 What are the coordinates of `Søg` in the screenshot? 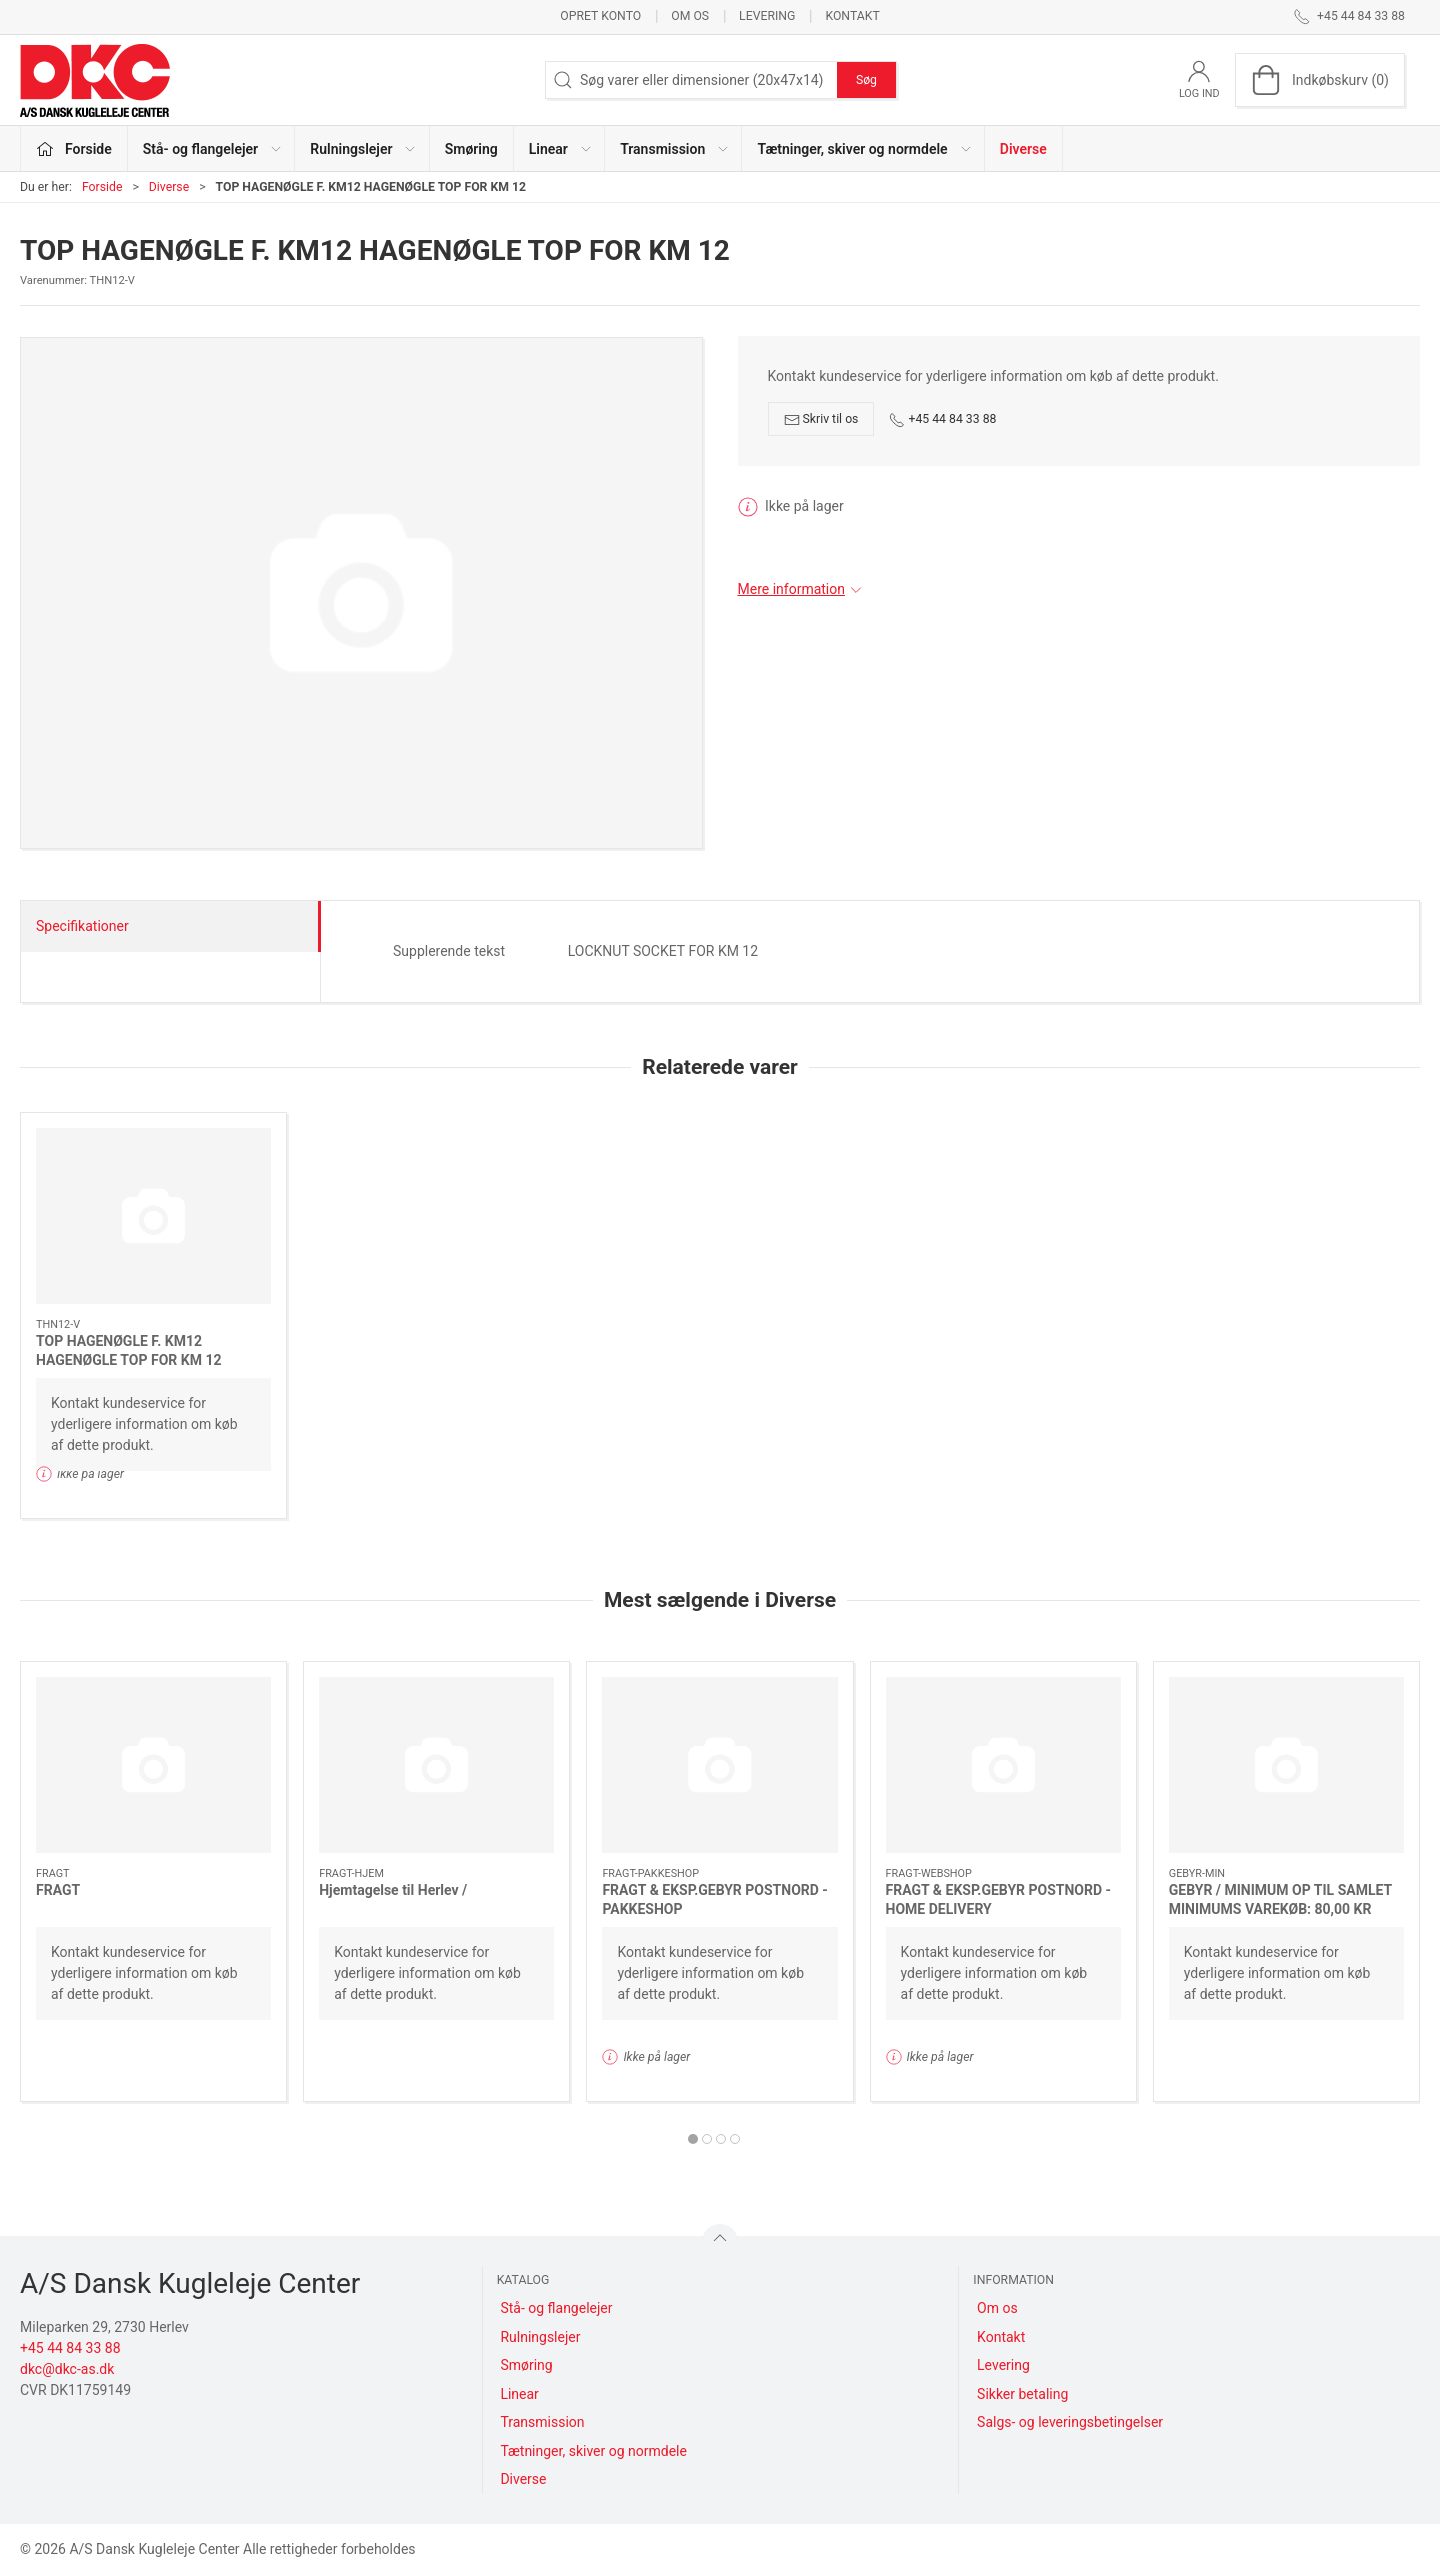 It's located at (866, 80).